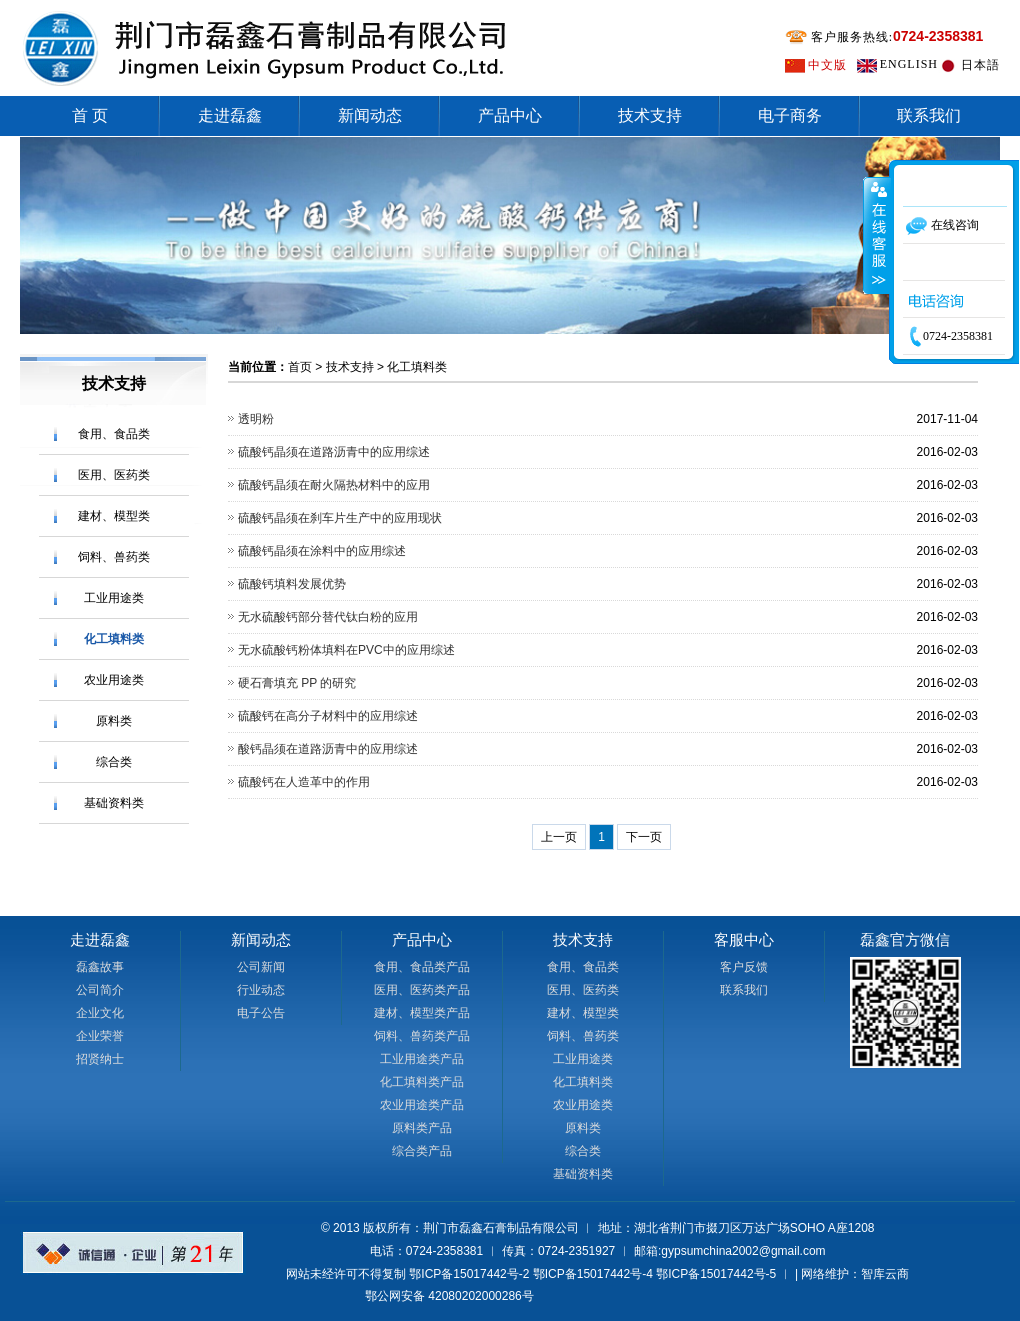 This screenshot has height=1321, width=1020. I want to click on 硫酸钙填料发展优势, so click(292, 584).